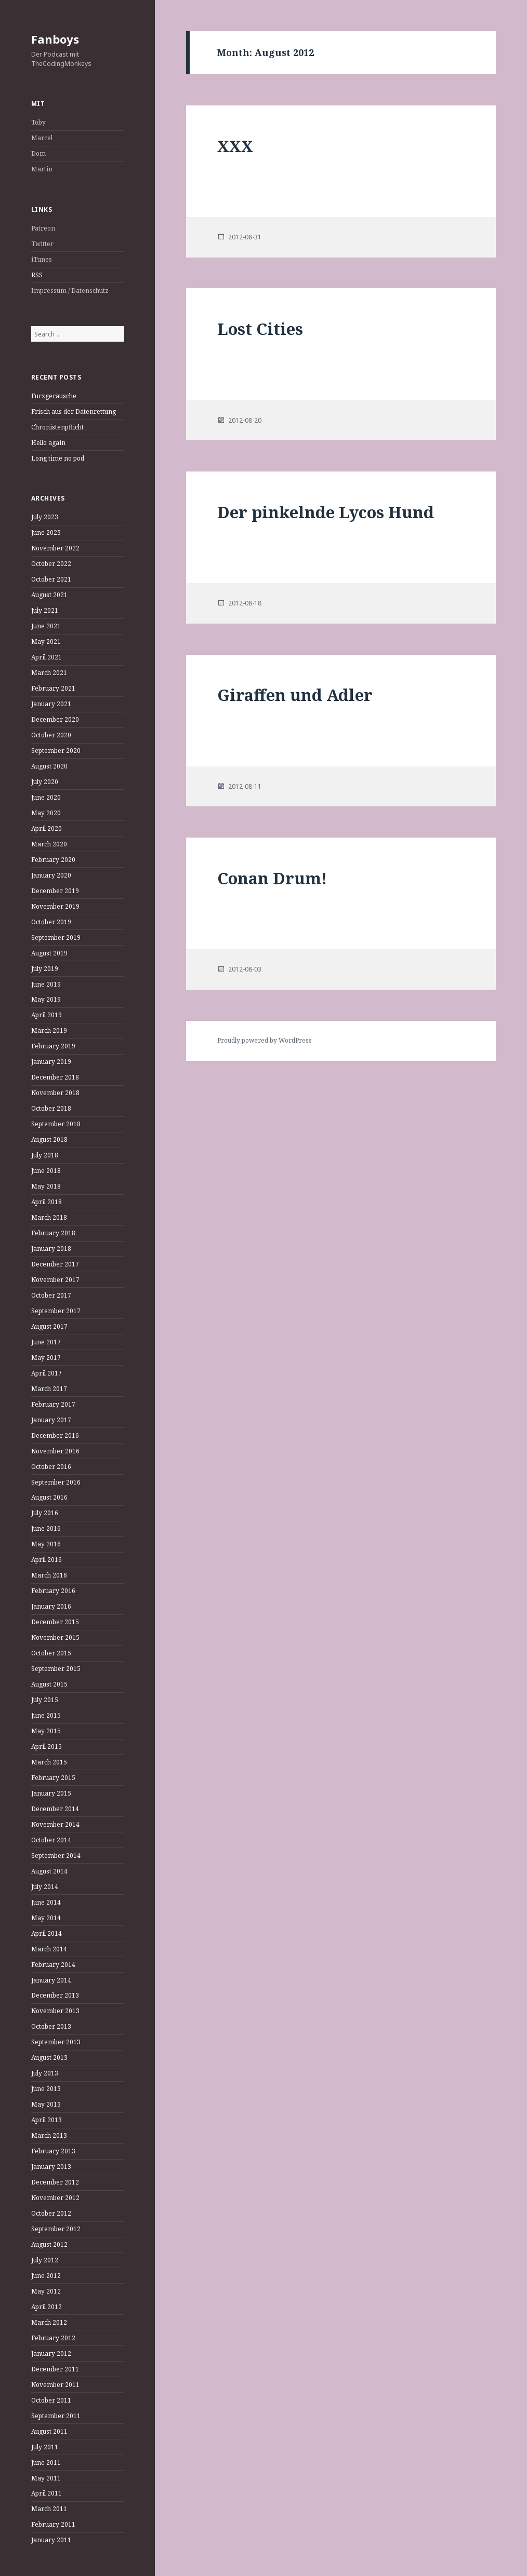 The height and width of the screenshot is (2576, 527). Describe the element at coordinates (46, 626) in the screenshot. I see `June 2021` at that location.